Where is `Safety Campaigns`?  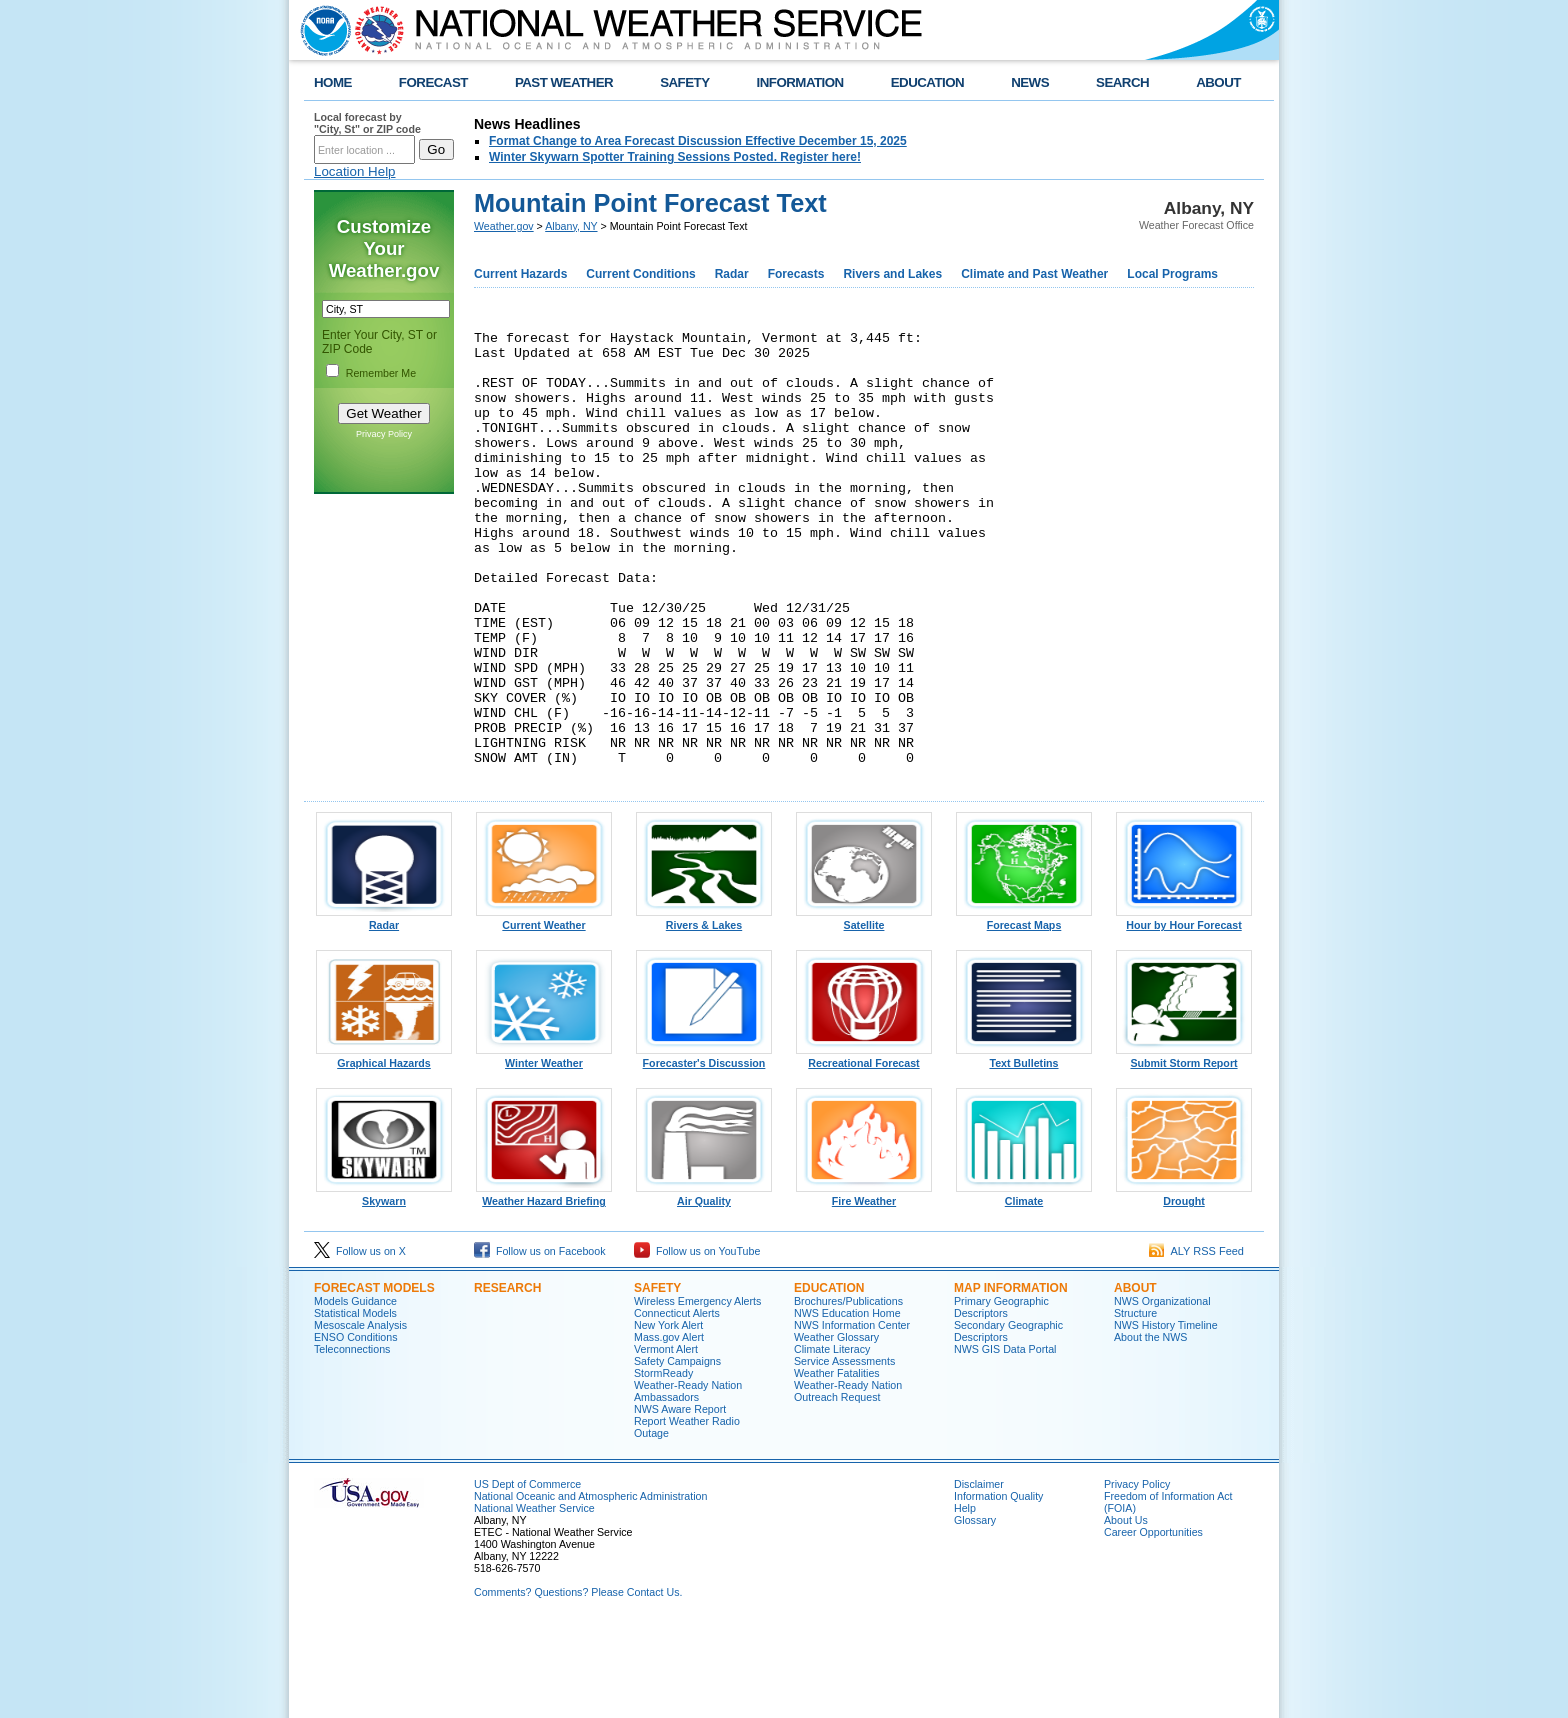 Safety Campaigns is located at coordinates (677, 1451).